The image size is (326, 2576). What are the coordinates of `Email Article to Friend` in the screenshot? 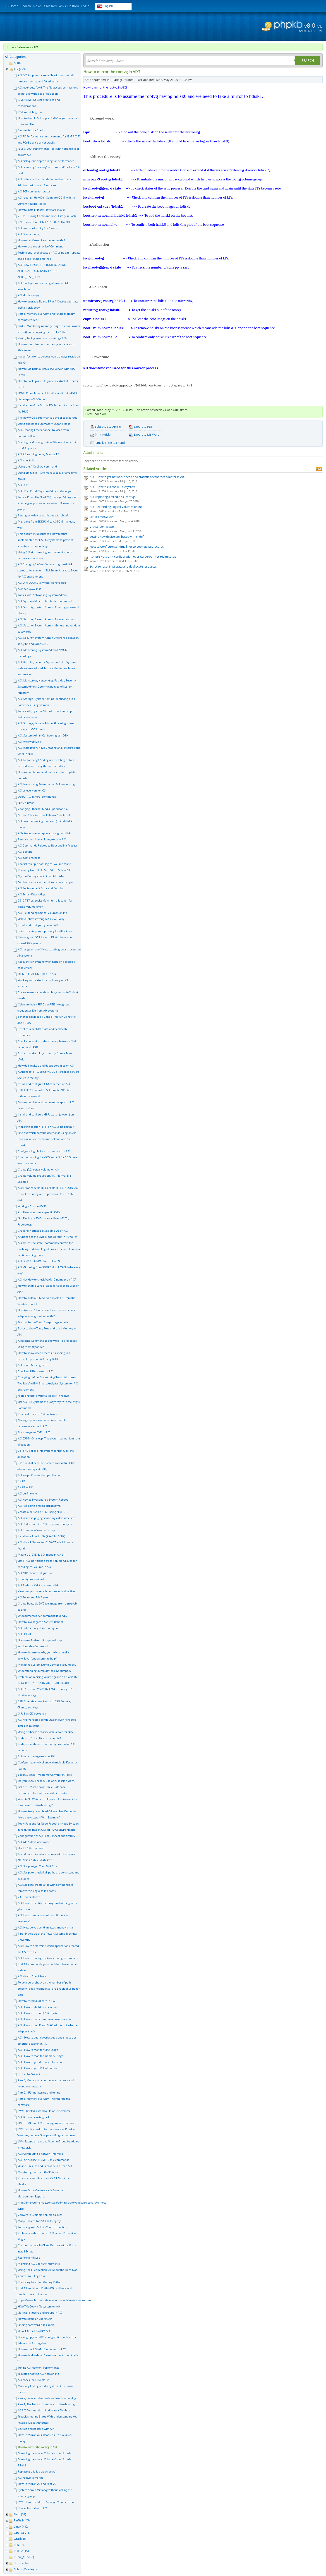 It's located at (107, 443).